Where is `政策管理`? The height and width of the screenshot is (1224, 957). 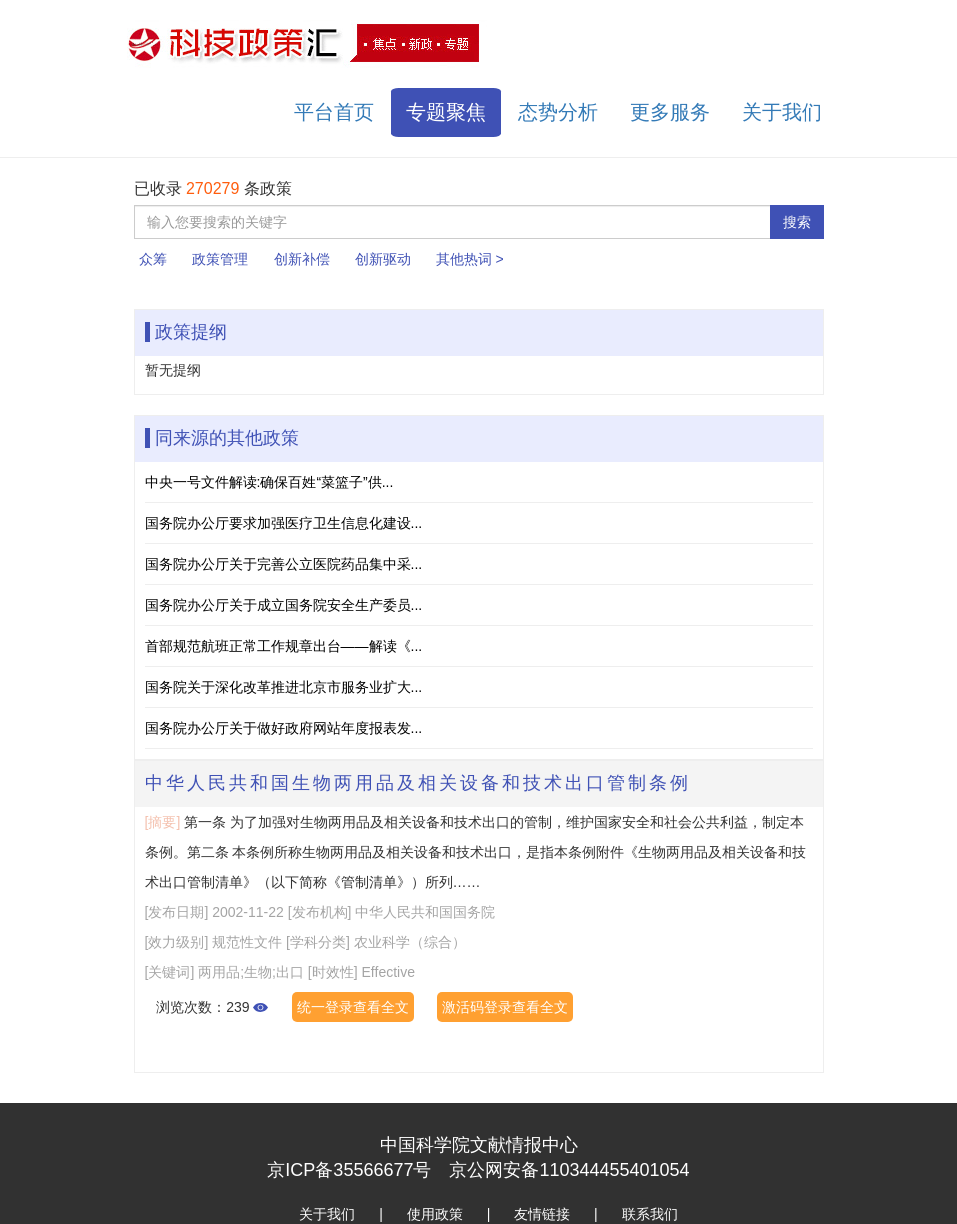
政策管理 is located at coordinates (220, 259).